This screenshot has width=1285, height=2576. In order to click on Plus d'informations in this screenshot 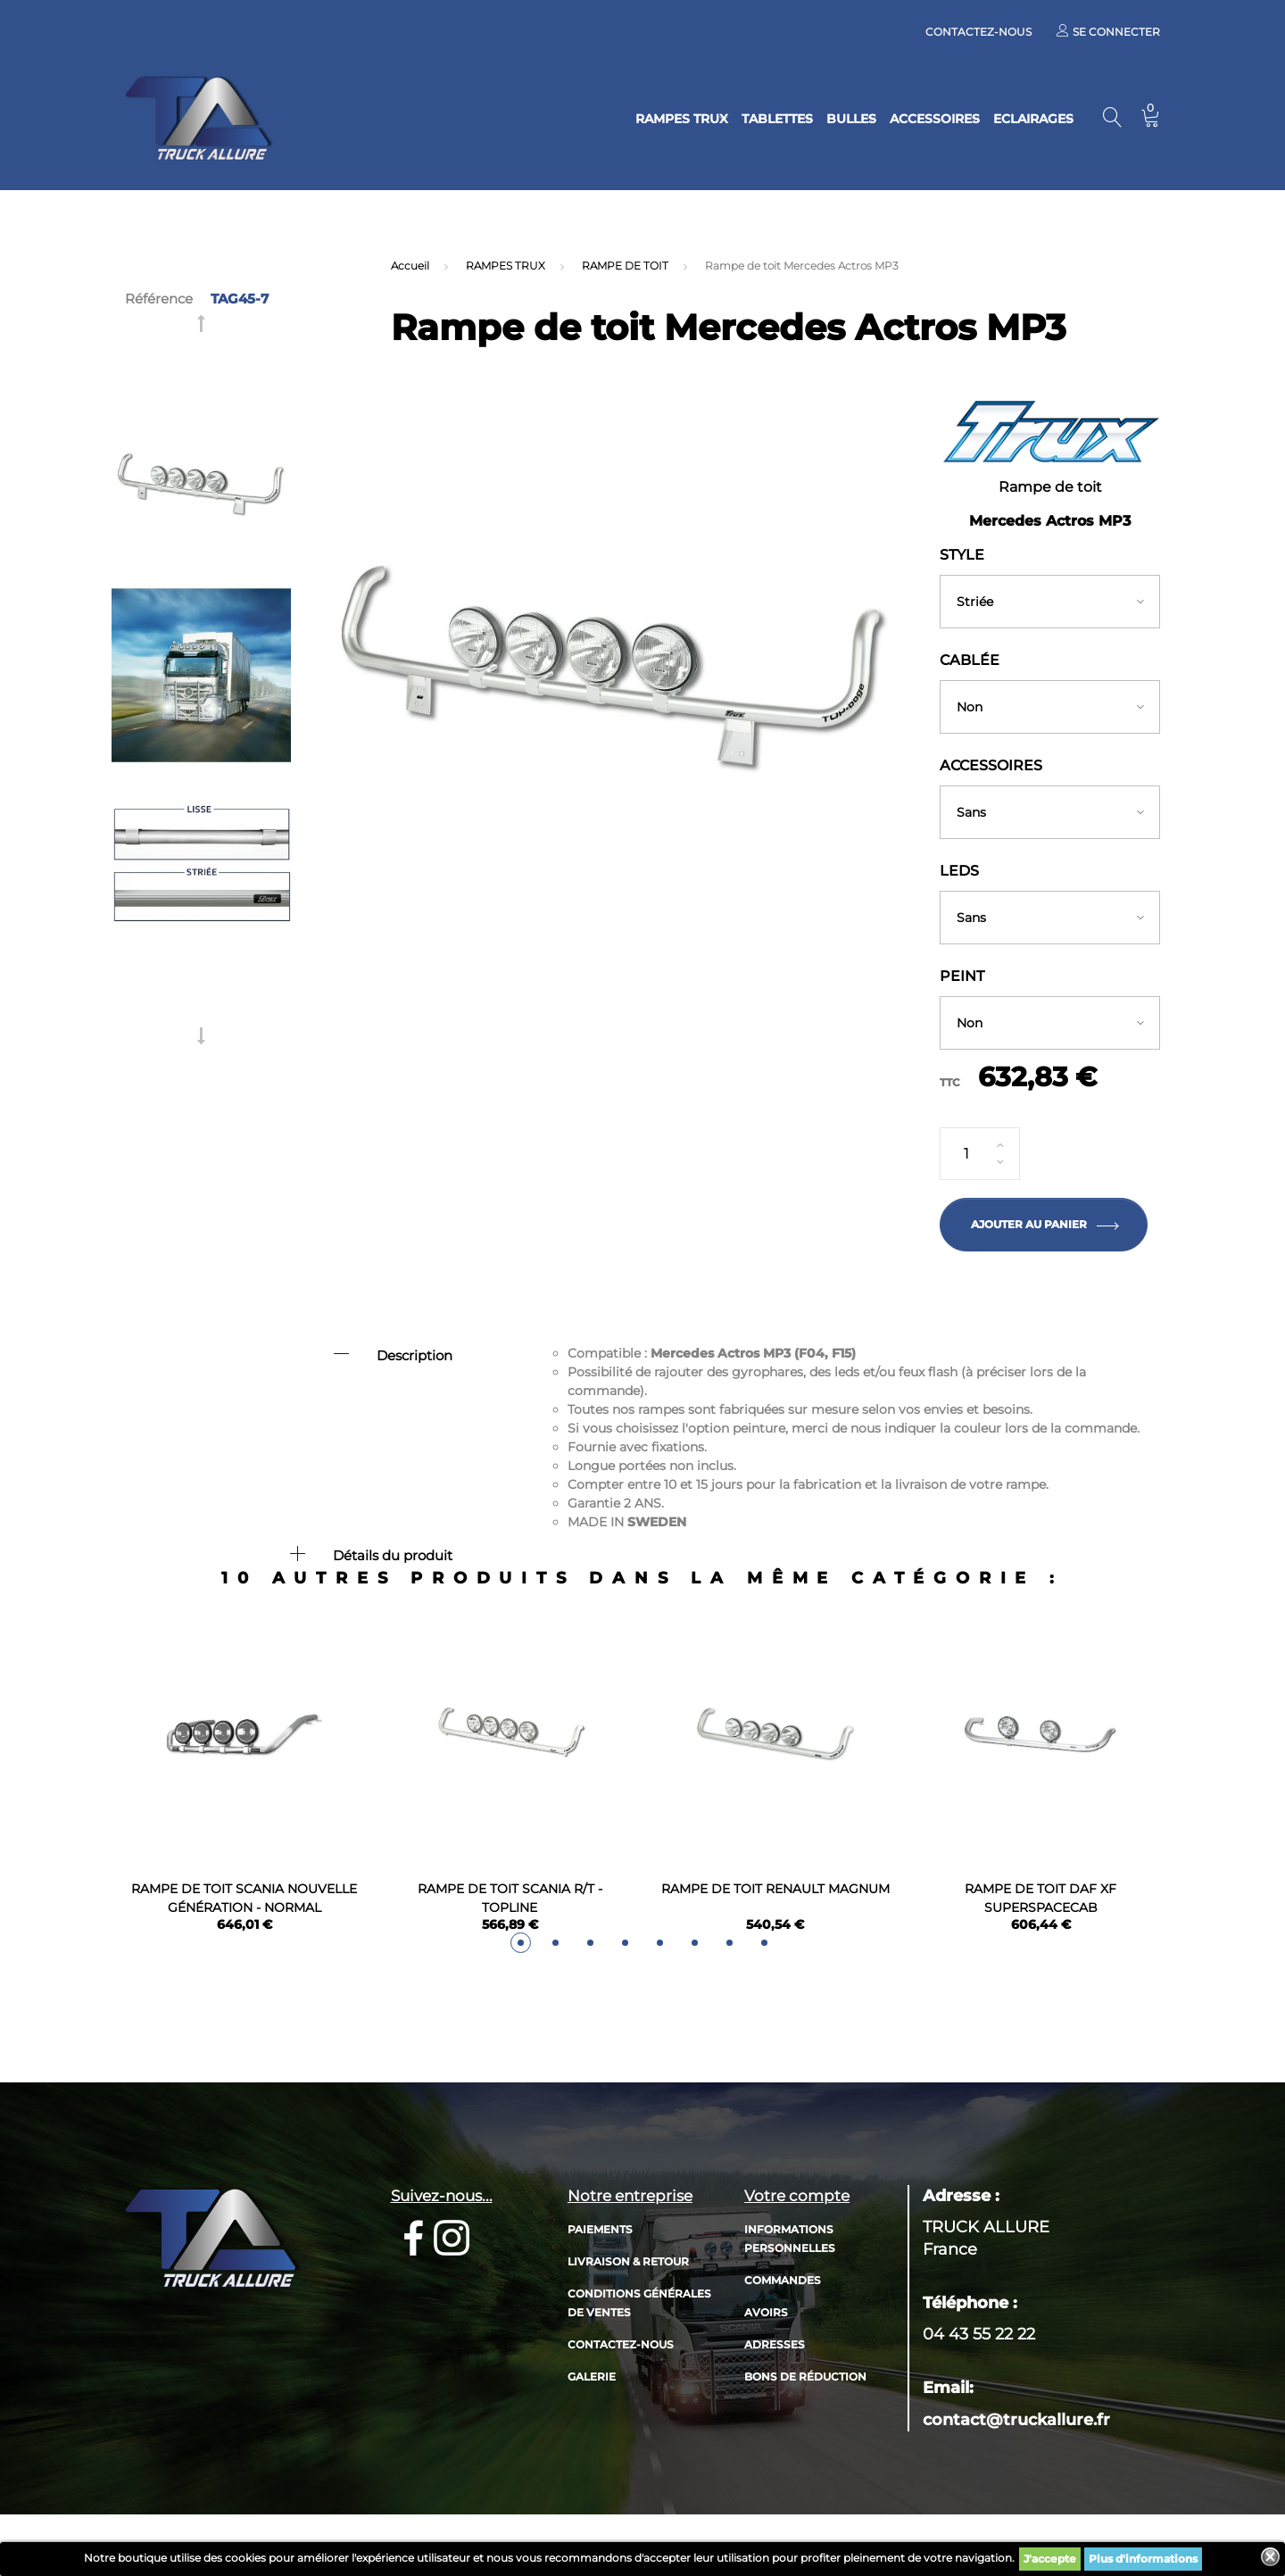, I will do `click(1143, 2558)`.